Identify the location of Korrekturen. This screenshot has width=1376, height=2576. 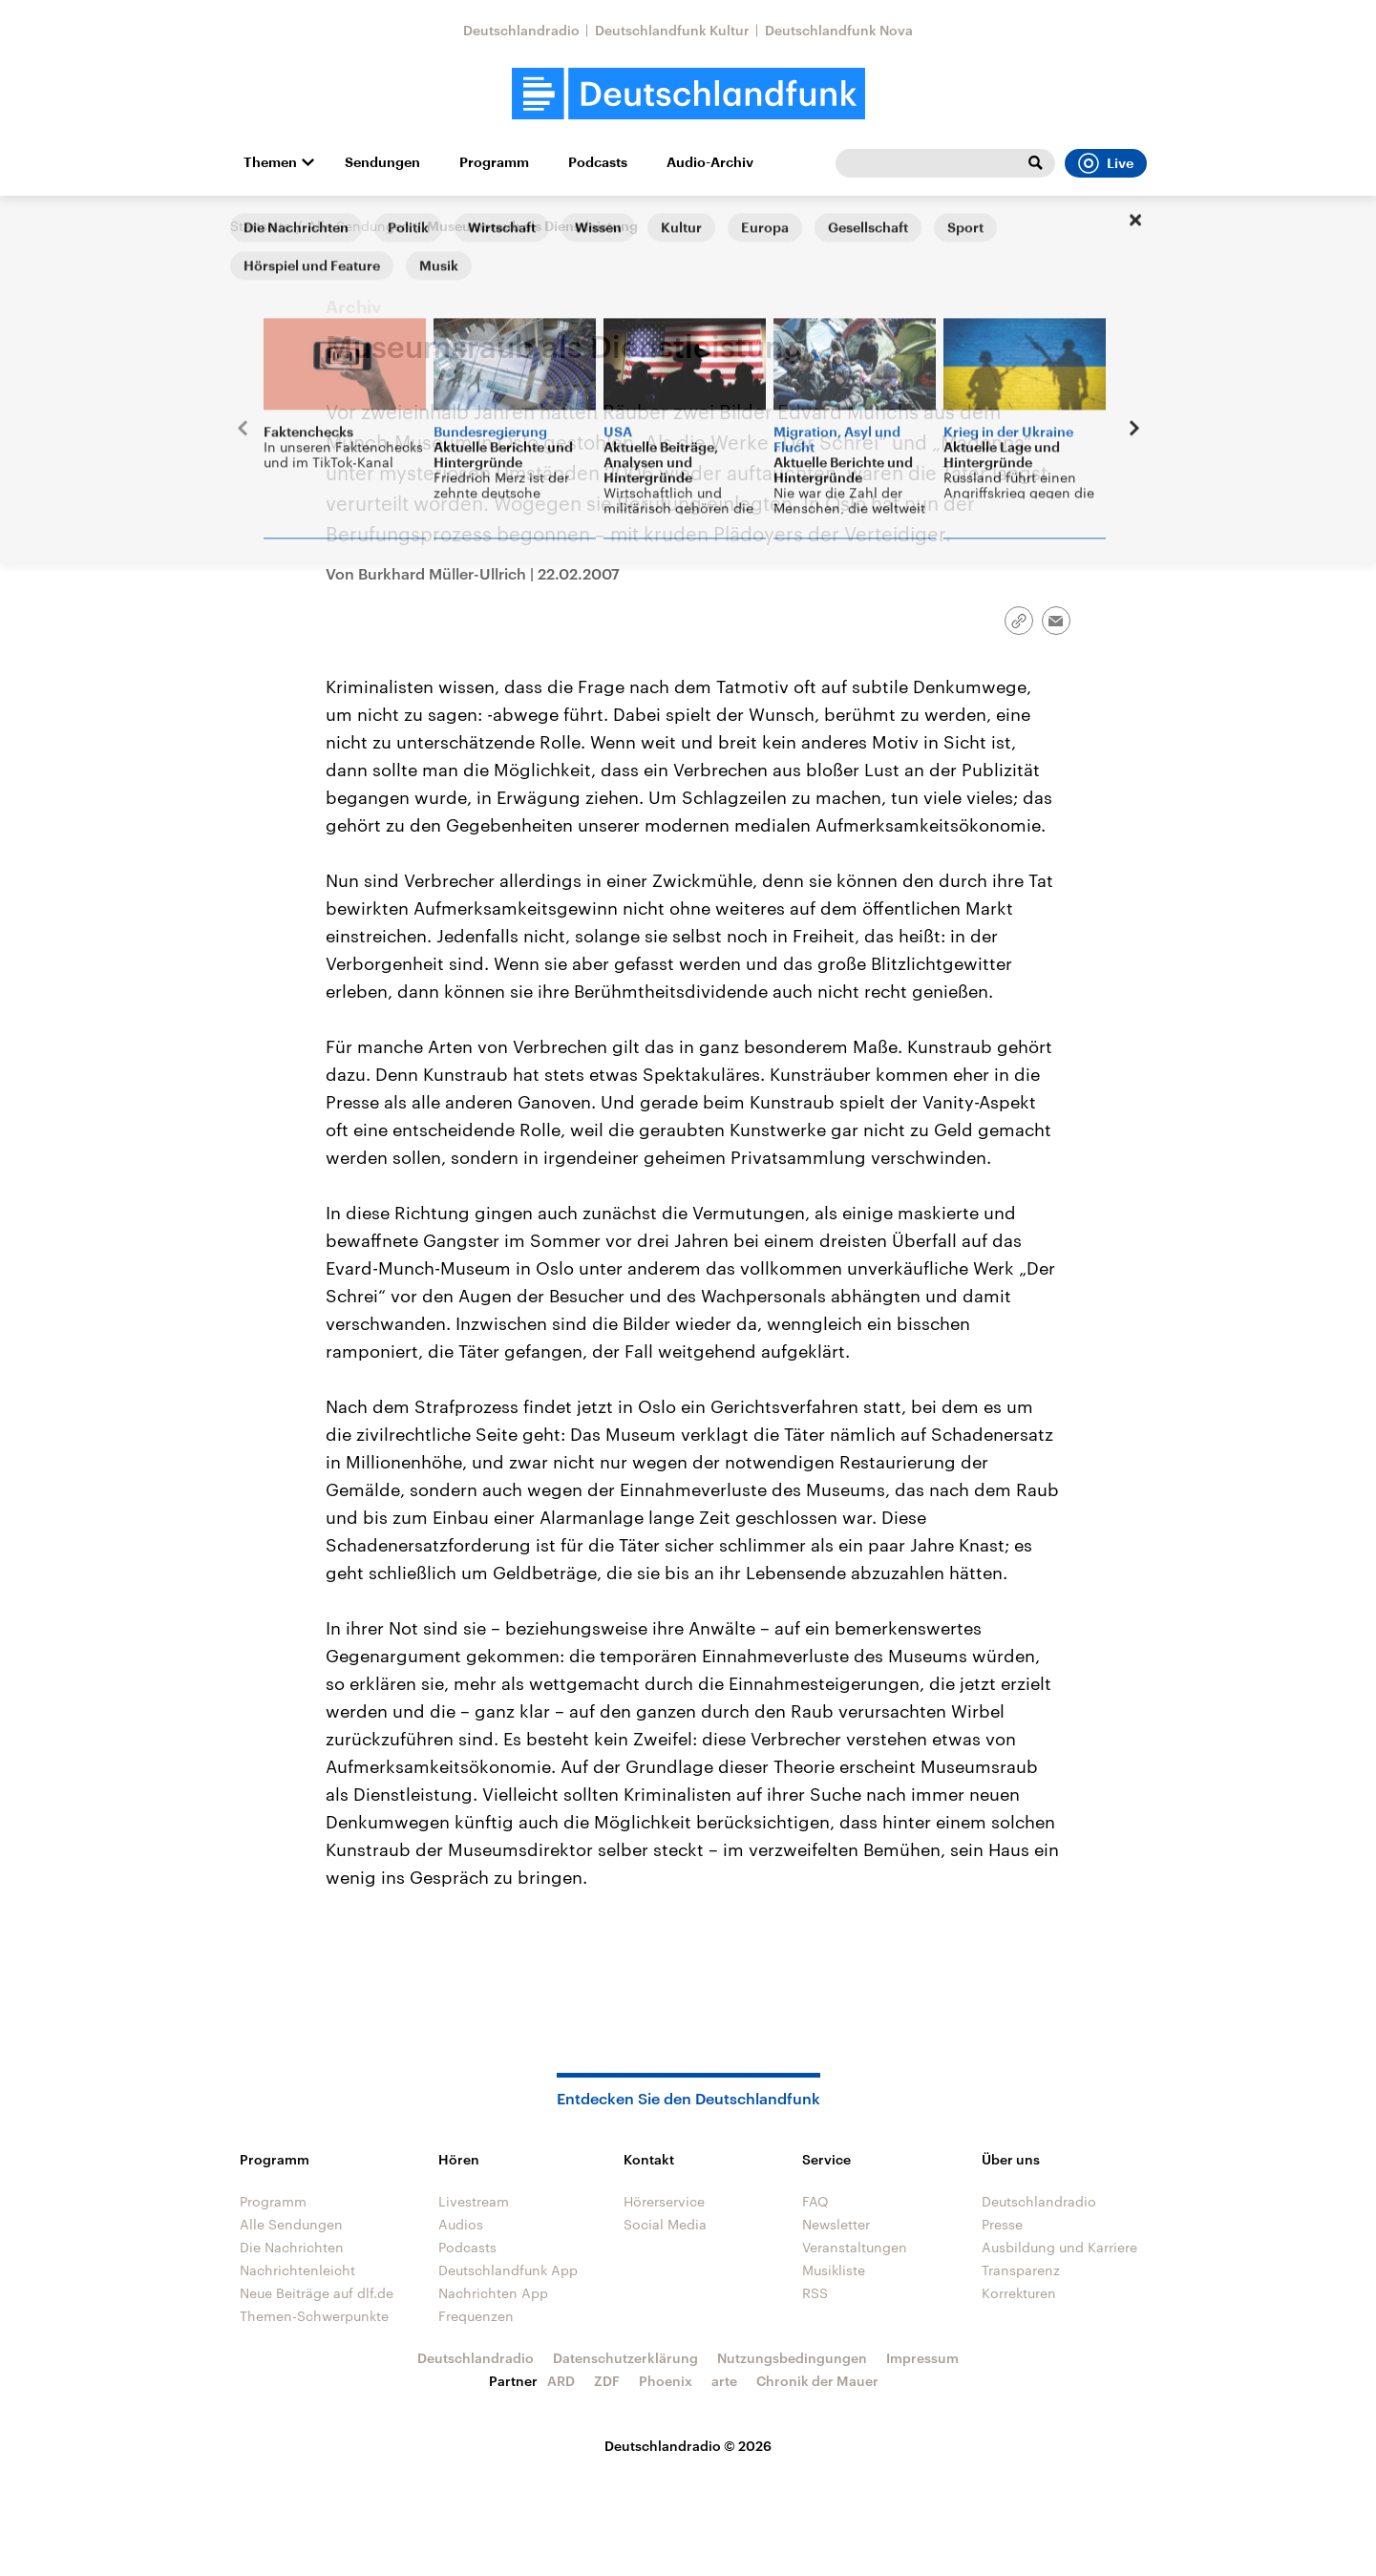
(1019, 2293).